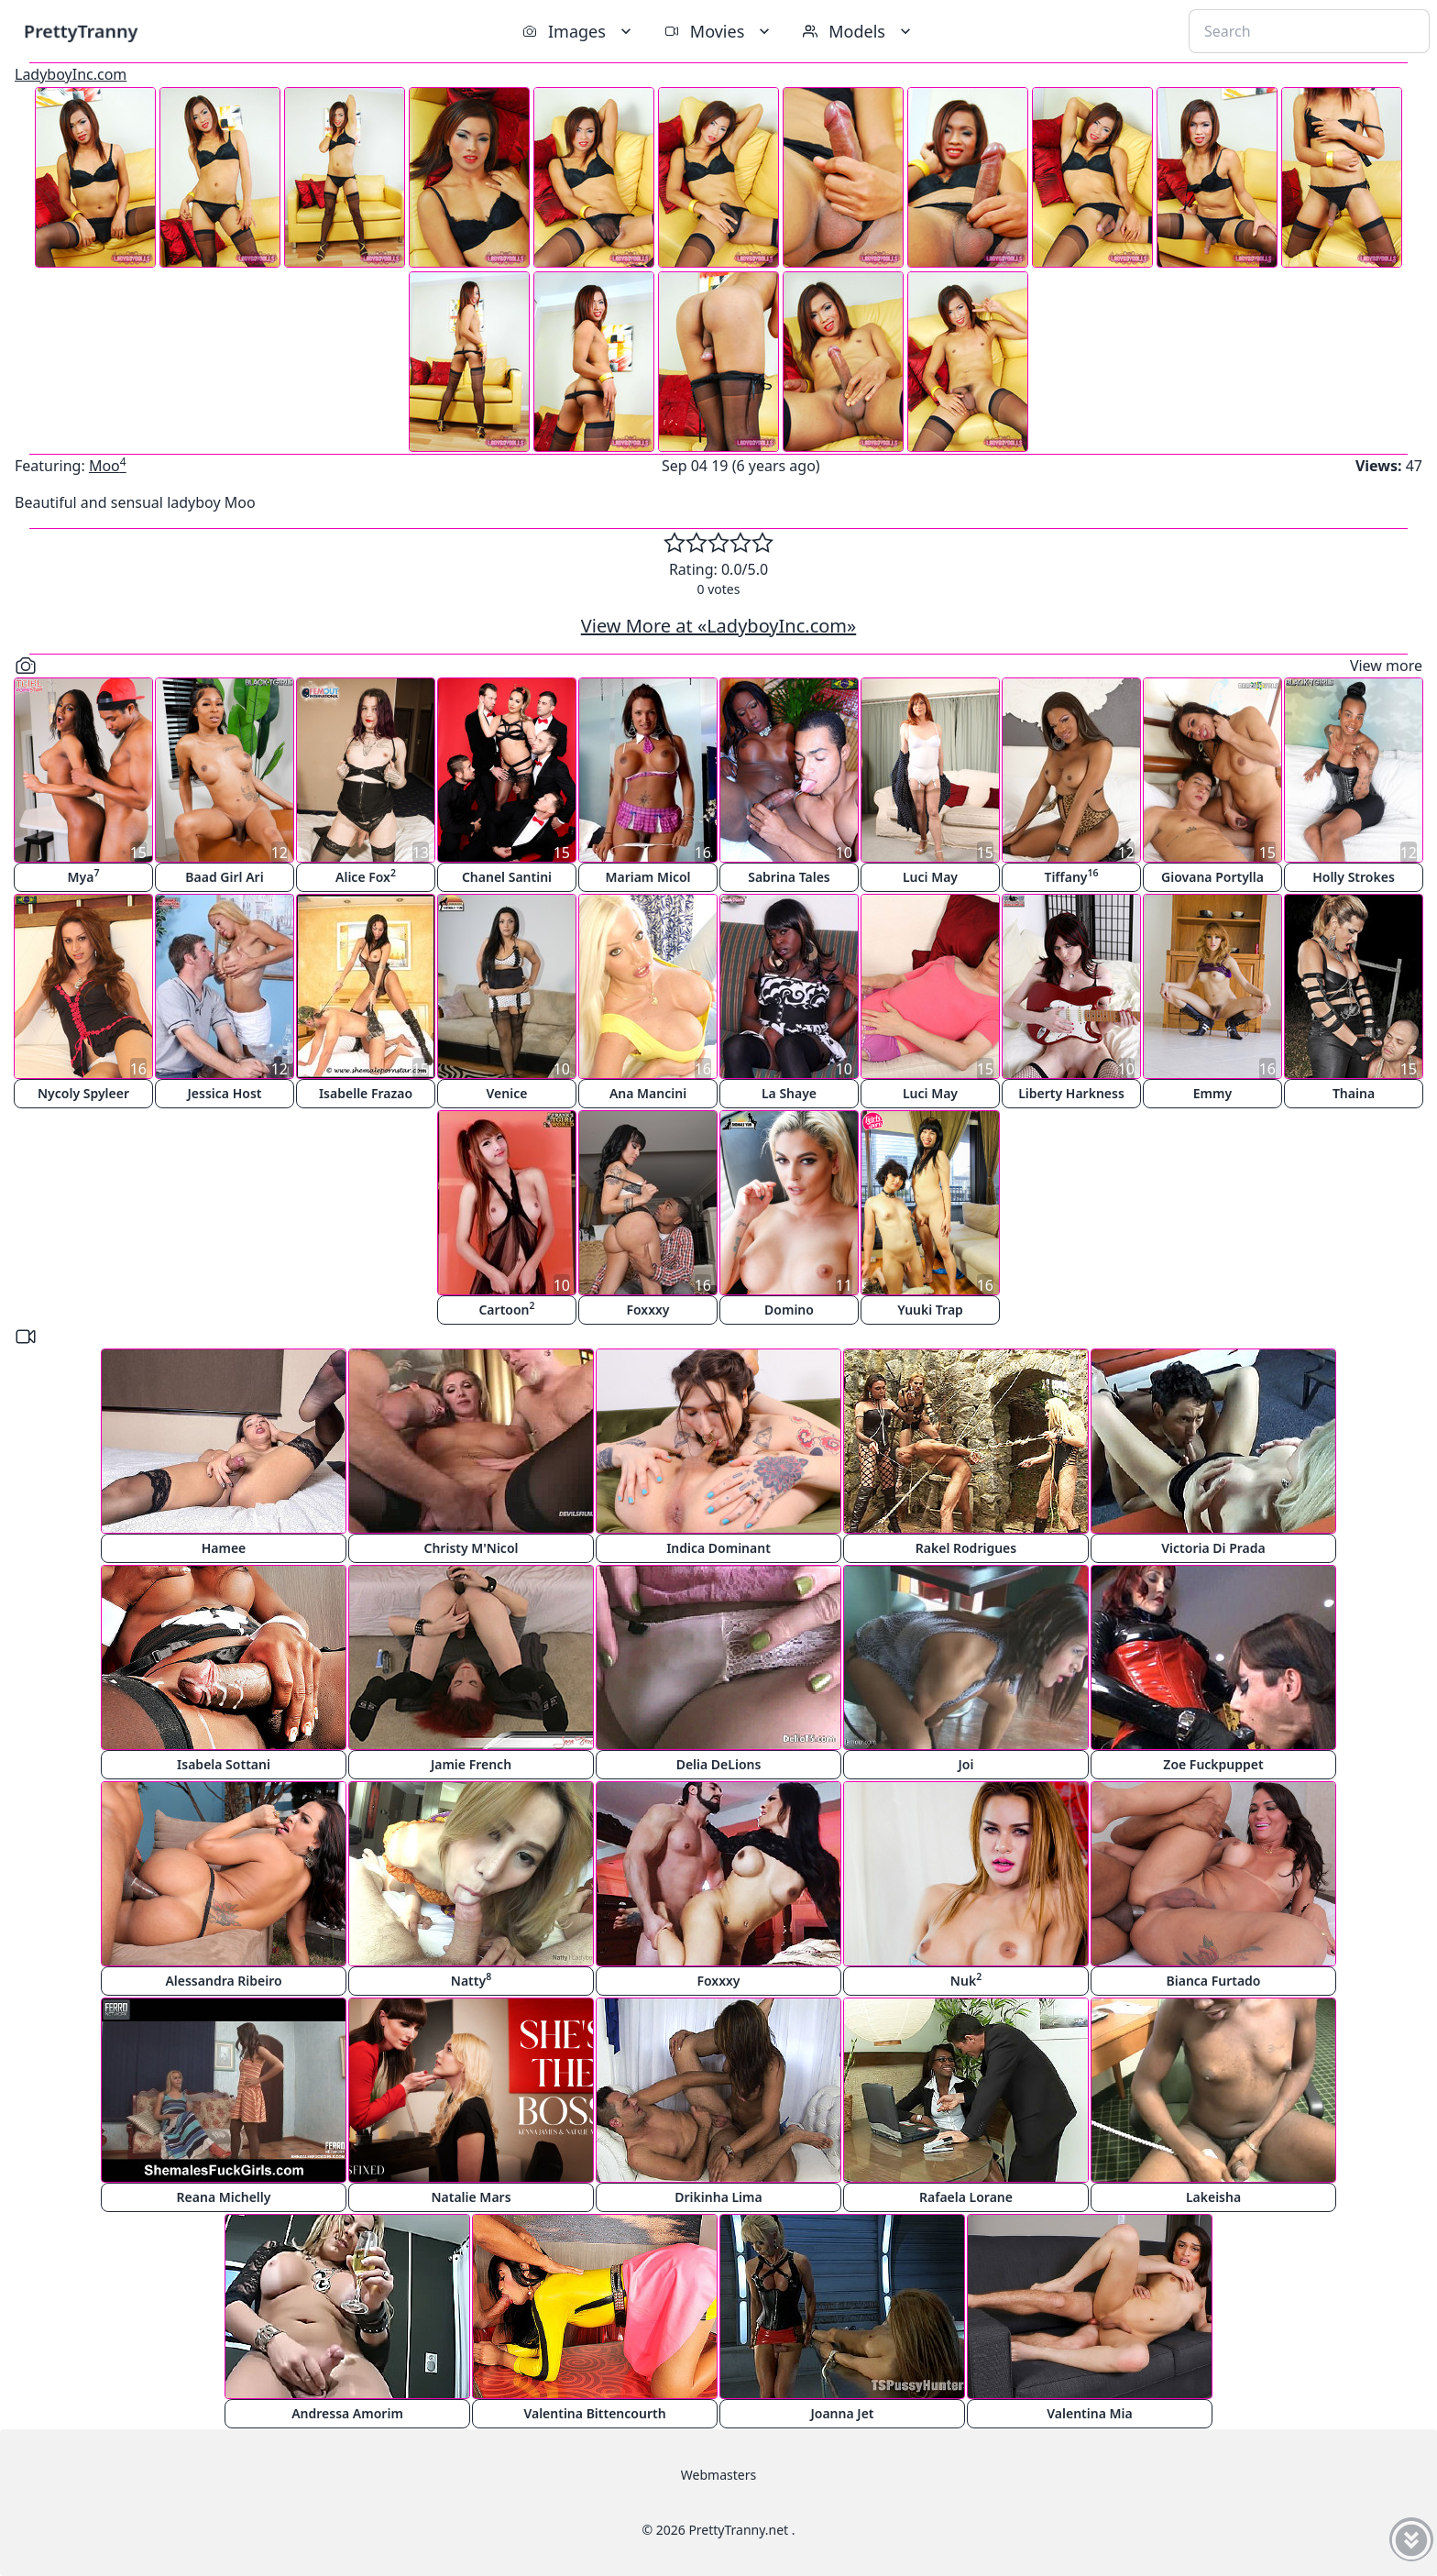 The width and height of the screenshot is (1437, 2576). What do you see at coordinates (1354, 1093) in the screenshot?
I see `Thaina` at bounding box center [1354, 1093].